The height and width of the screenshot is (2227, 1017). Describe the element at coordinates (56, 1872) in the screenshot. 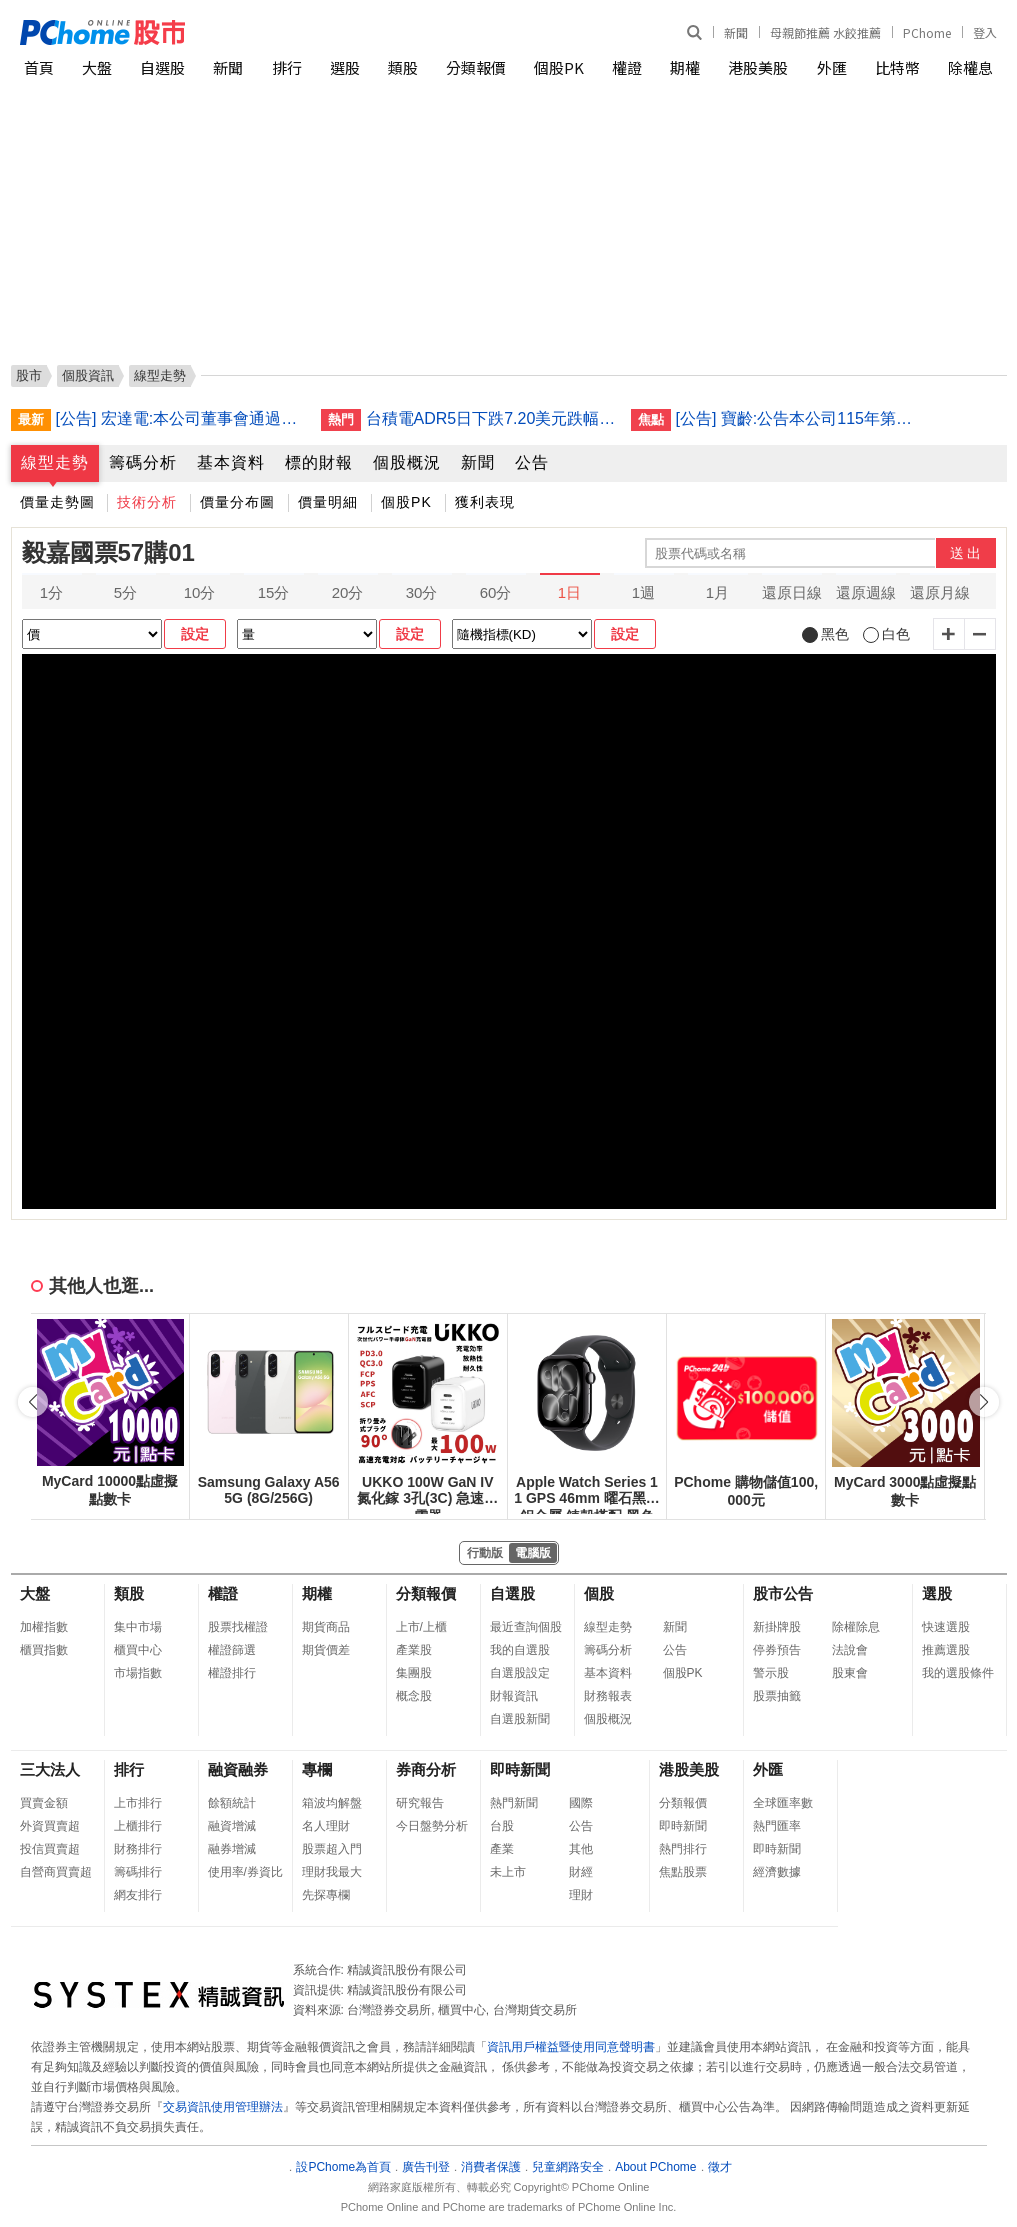

I see `自營商買賣超` at that location.